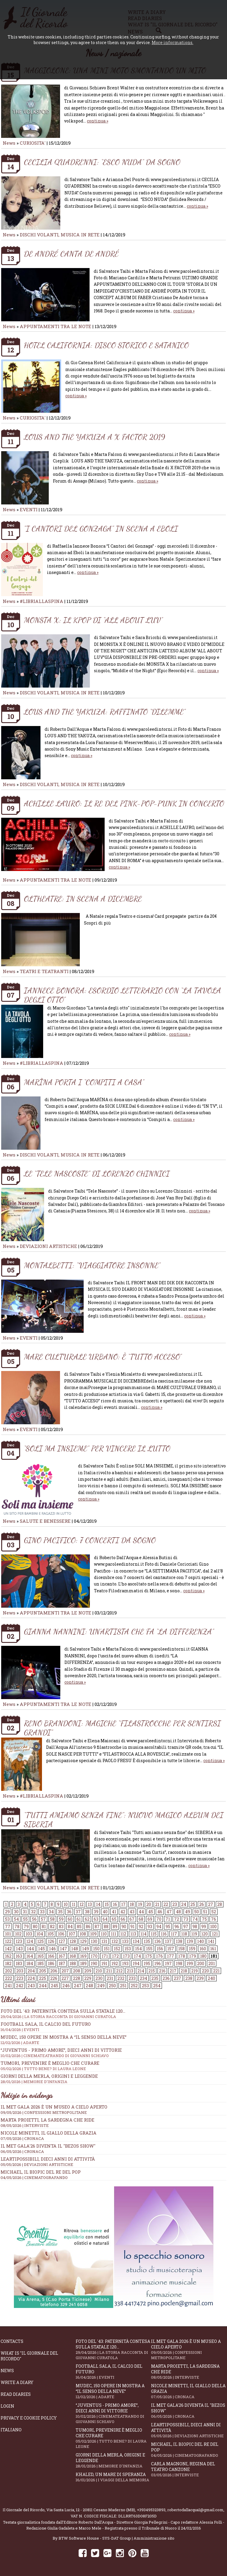  I want to click on “Juventus - primo amore”, dieci anni di vittorie, so click(113, 2052).